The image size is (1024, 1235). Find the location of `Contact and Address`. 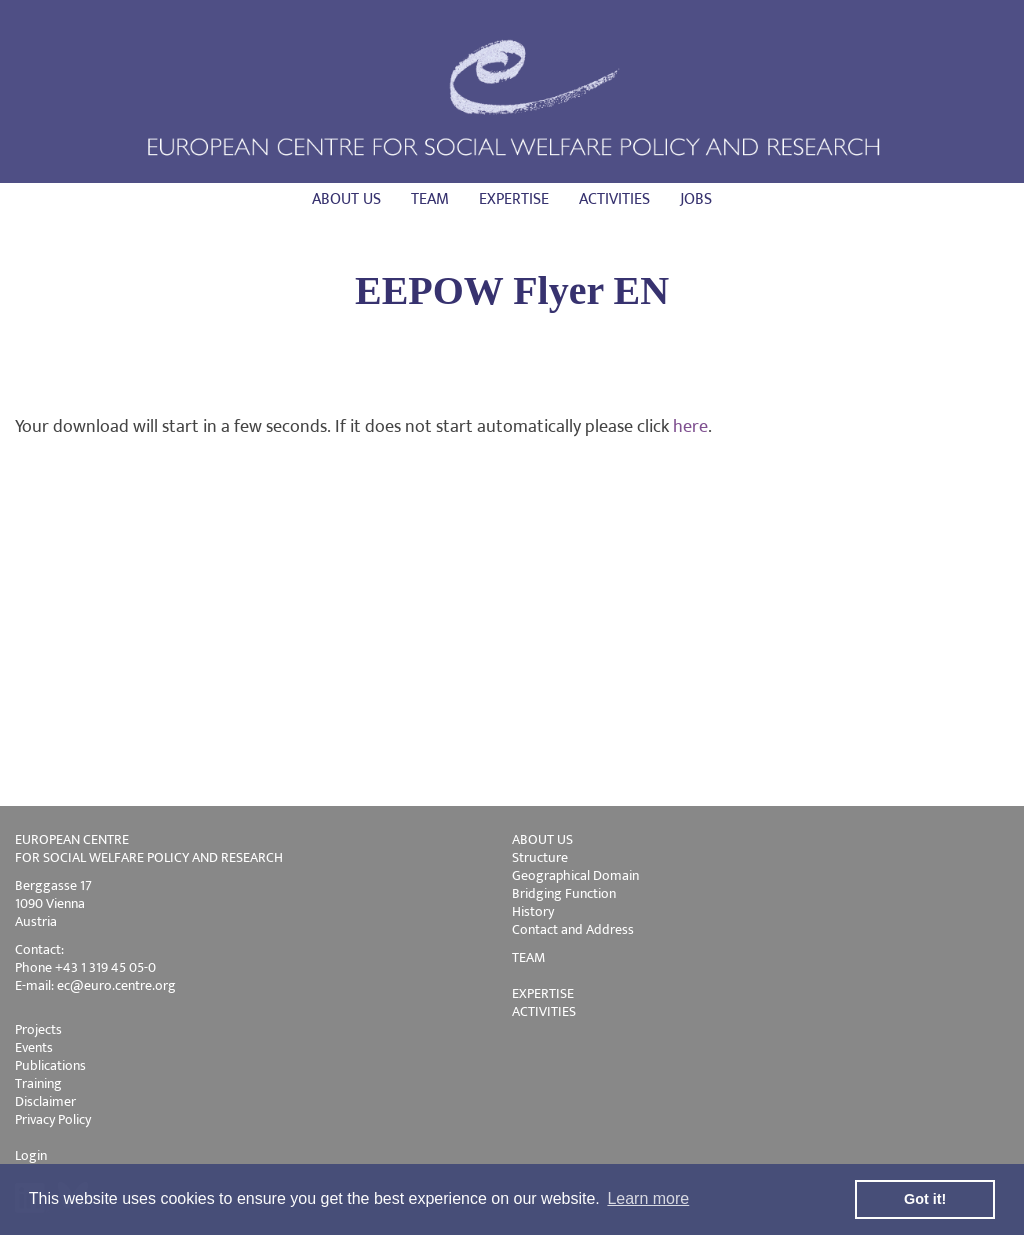

Contact and Address is located at coordinates (573, 929).